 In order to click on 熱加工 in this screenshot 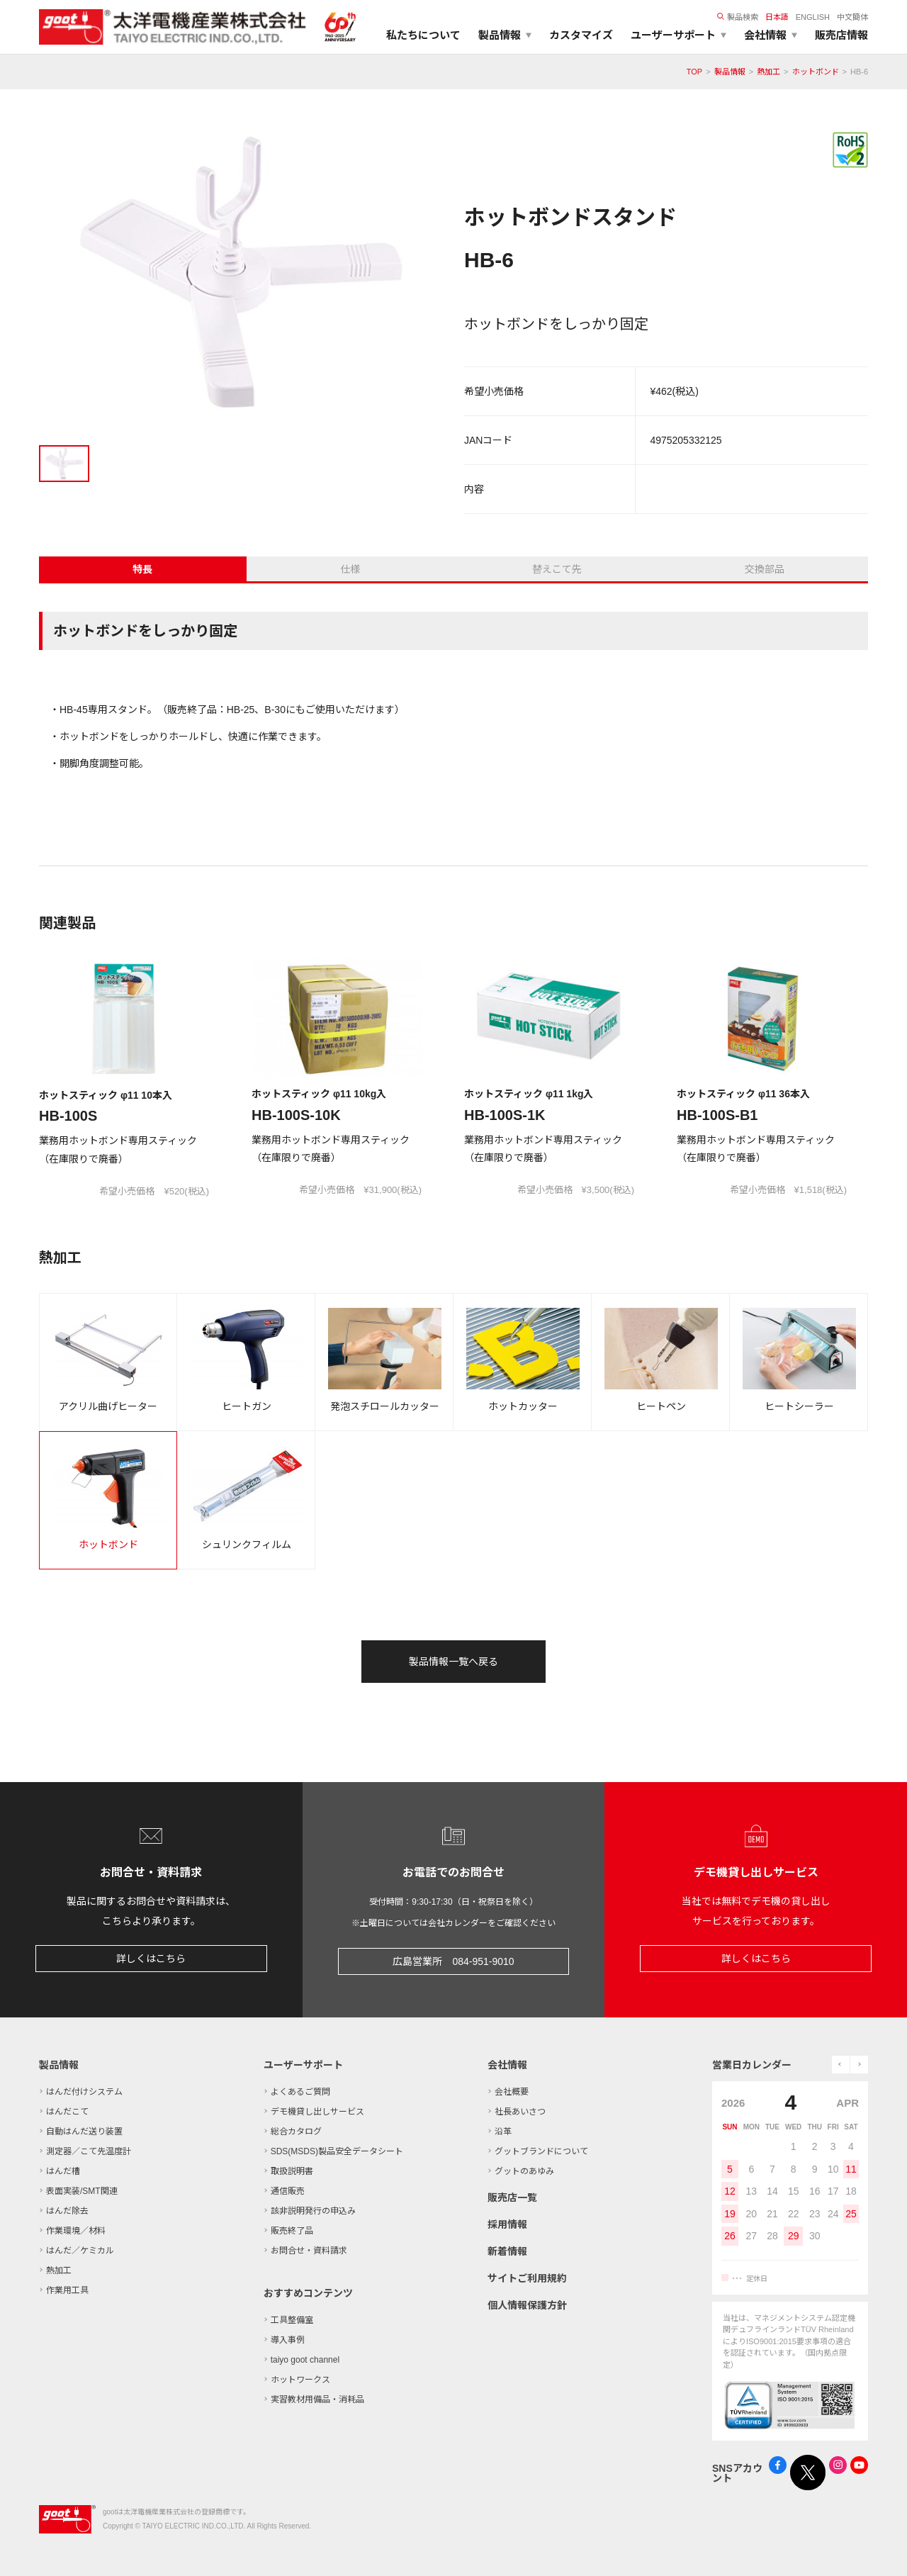, I will do `click(768, 71)`.